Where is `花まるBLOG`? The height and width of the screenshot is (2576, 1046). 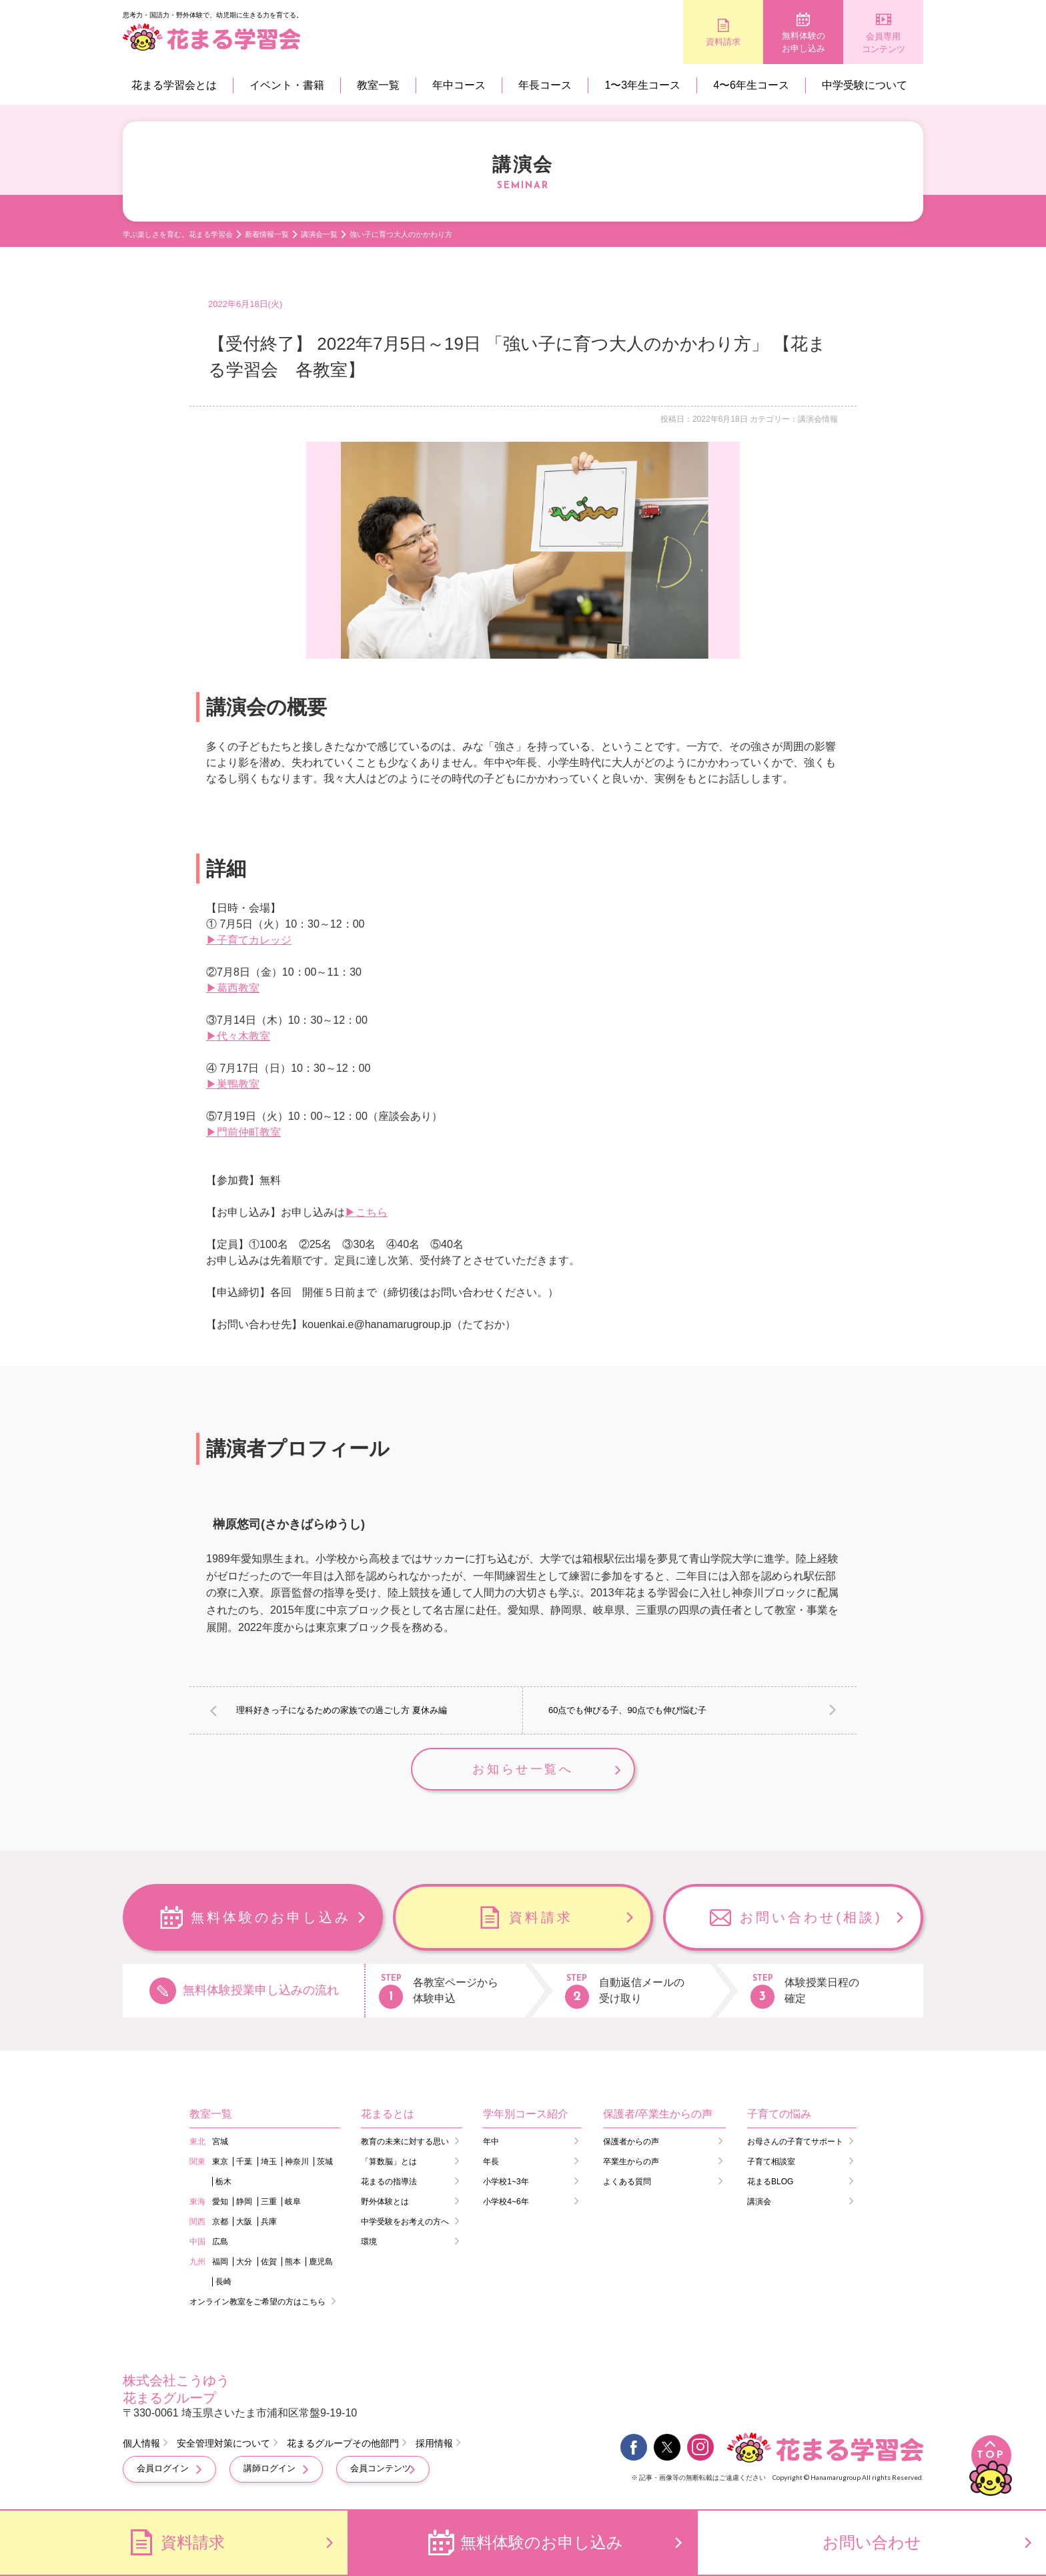 花まるBLOG is located at coordinates (770, 2181).